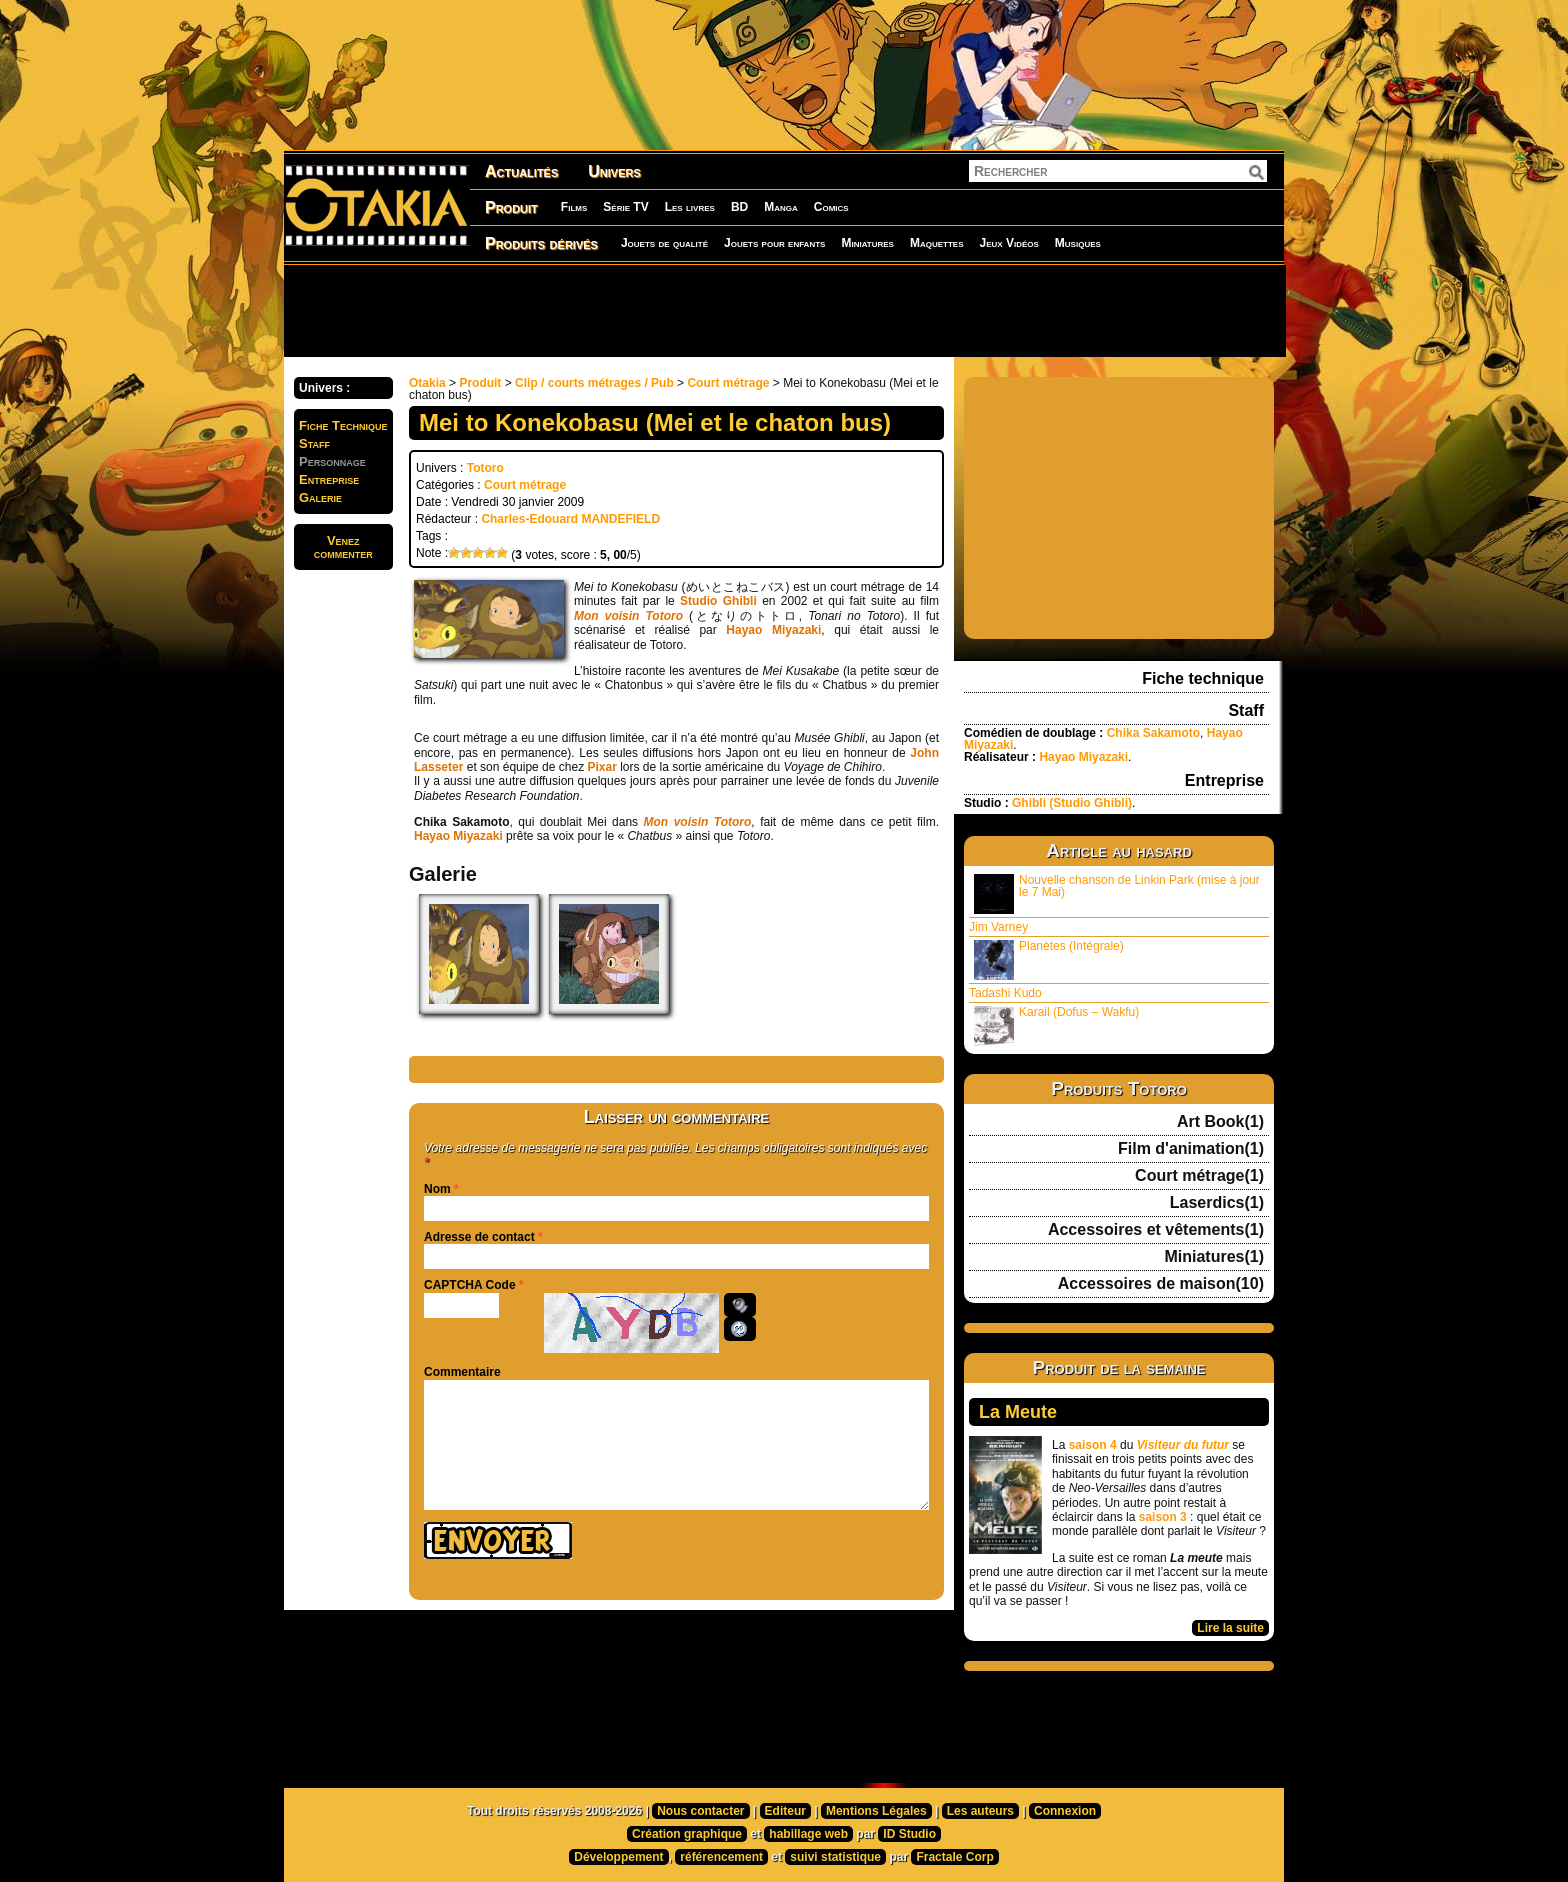 Image resolution: width=1568 pixels, height=1882 pixels. What do you see at coordinates (618, 1857) in the screenshot?
I see `Développement` at bounding box center [618, 1857].